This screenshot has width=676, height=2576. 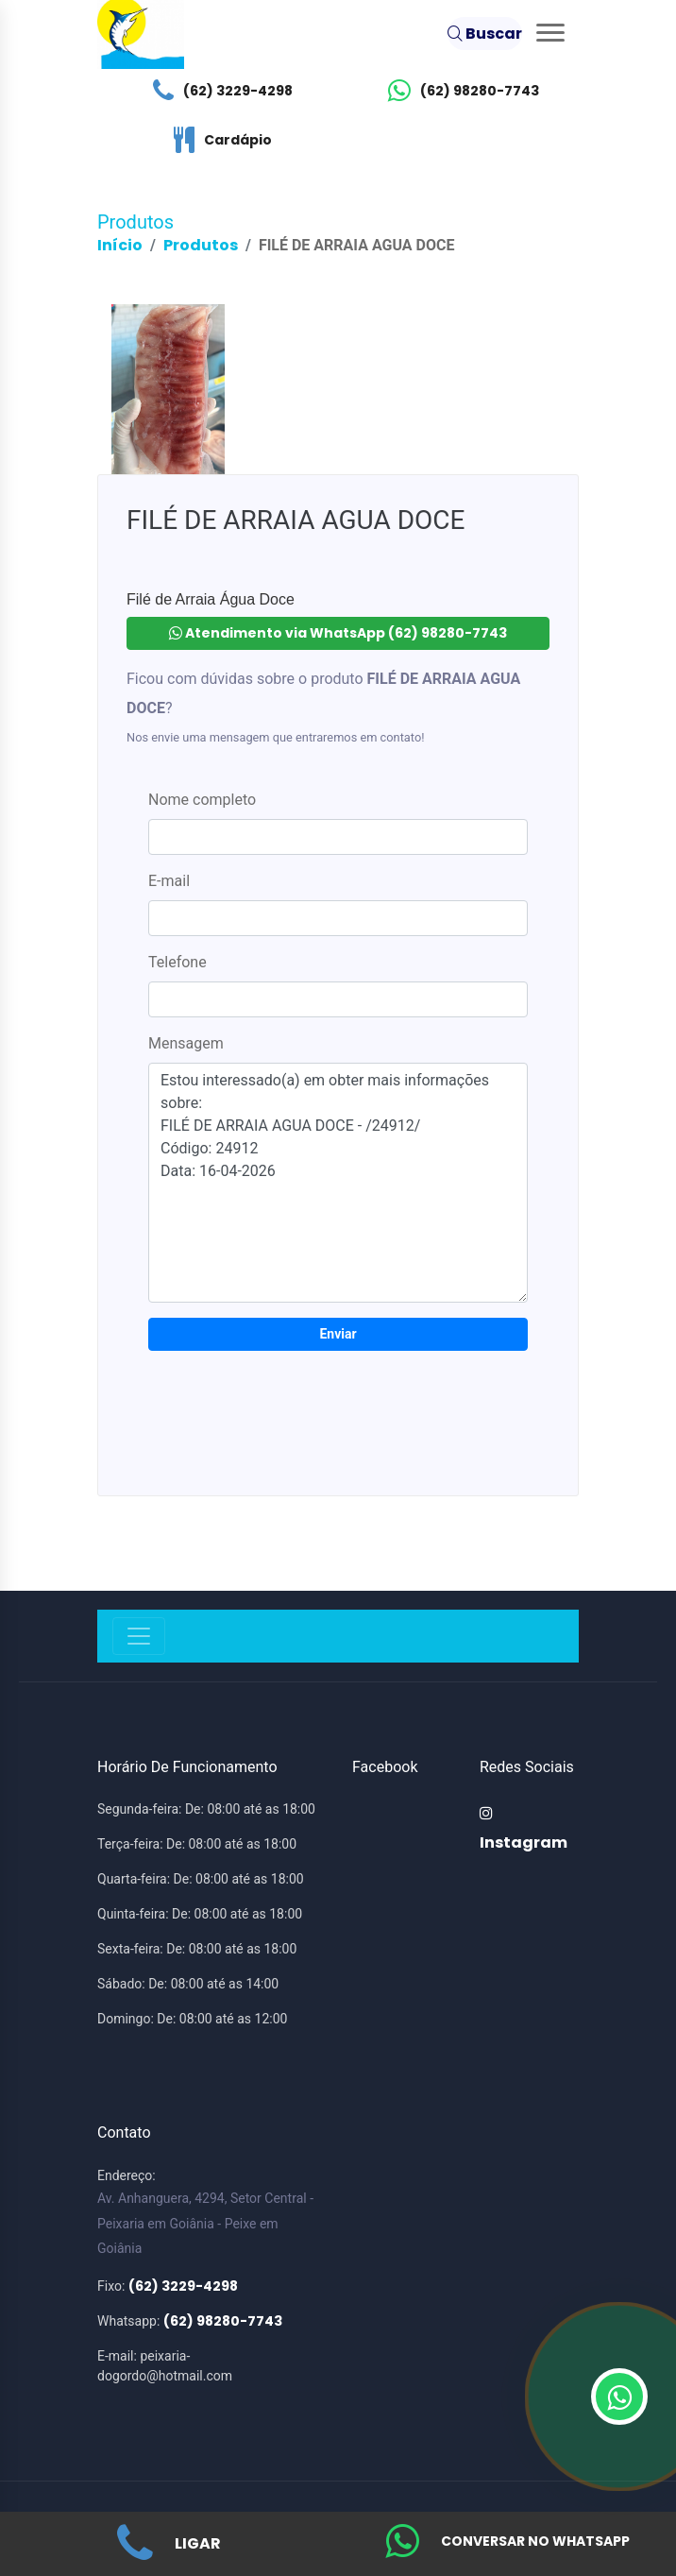 I want to click on Telefone, so click(x=177, y=962).